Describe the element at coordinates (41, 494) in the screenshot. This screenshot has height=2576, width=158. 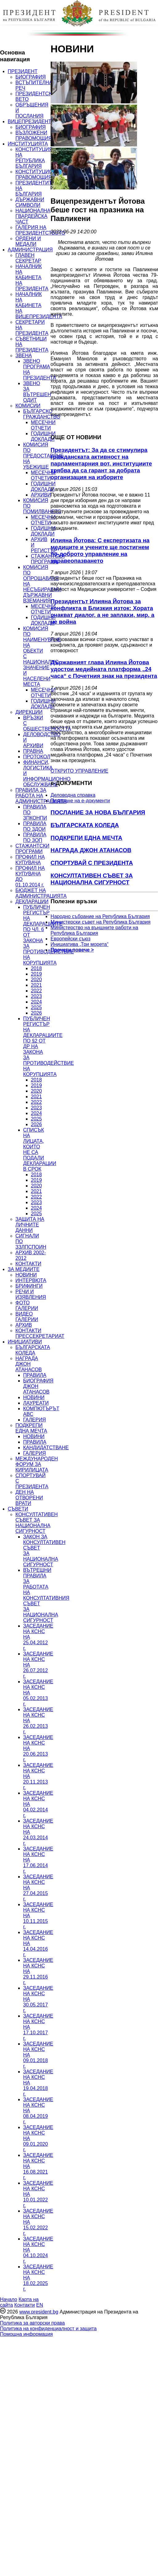
I see `АРХИВИ` at that location.